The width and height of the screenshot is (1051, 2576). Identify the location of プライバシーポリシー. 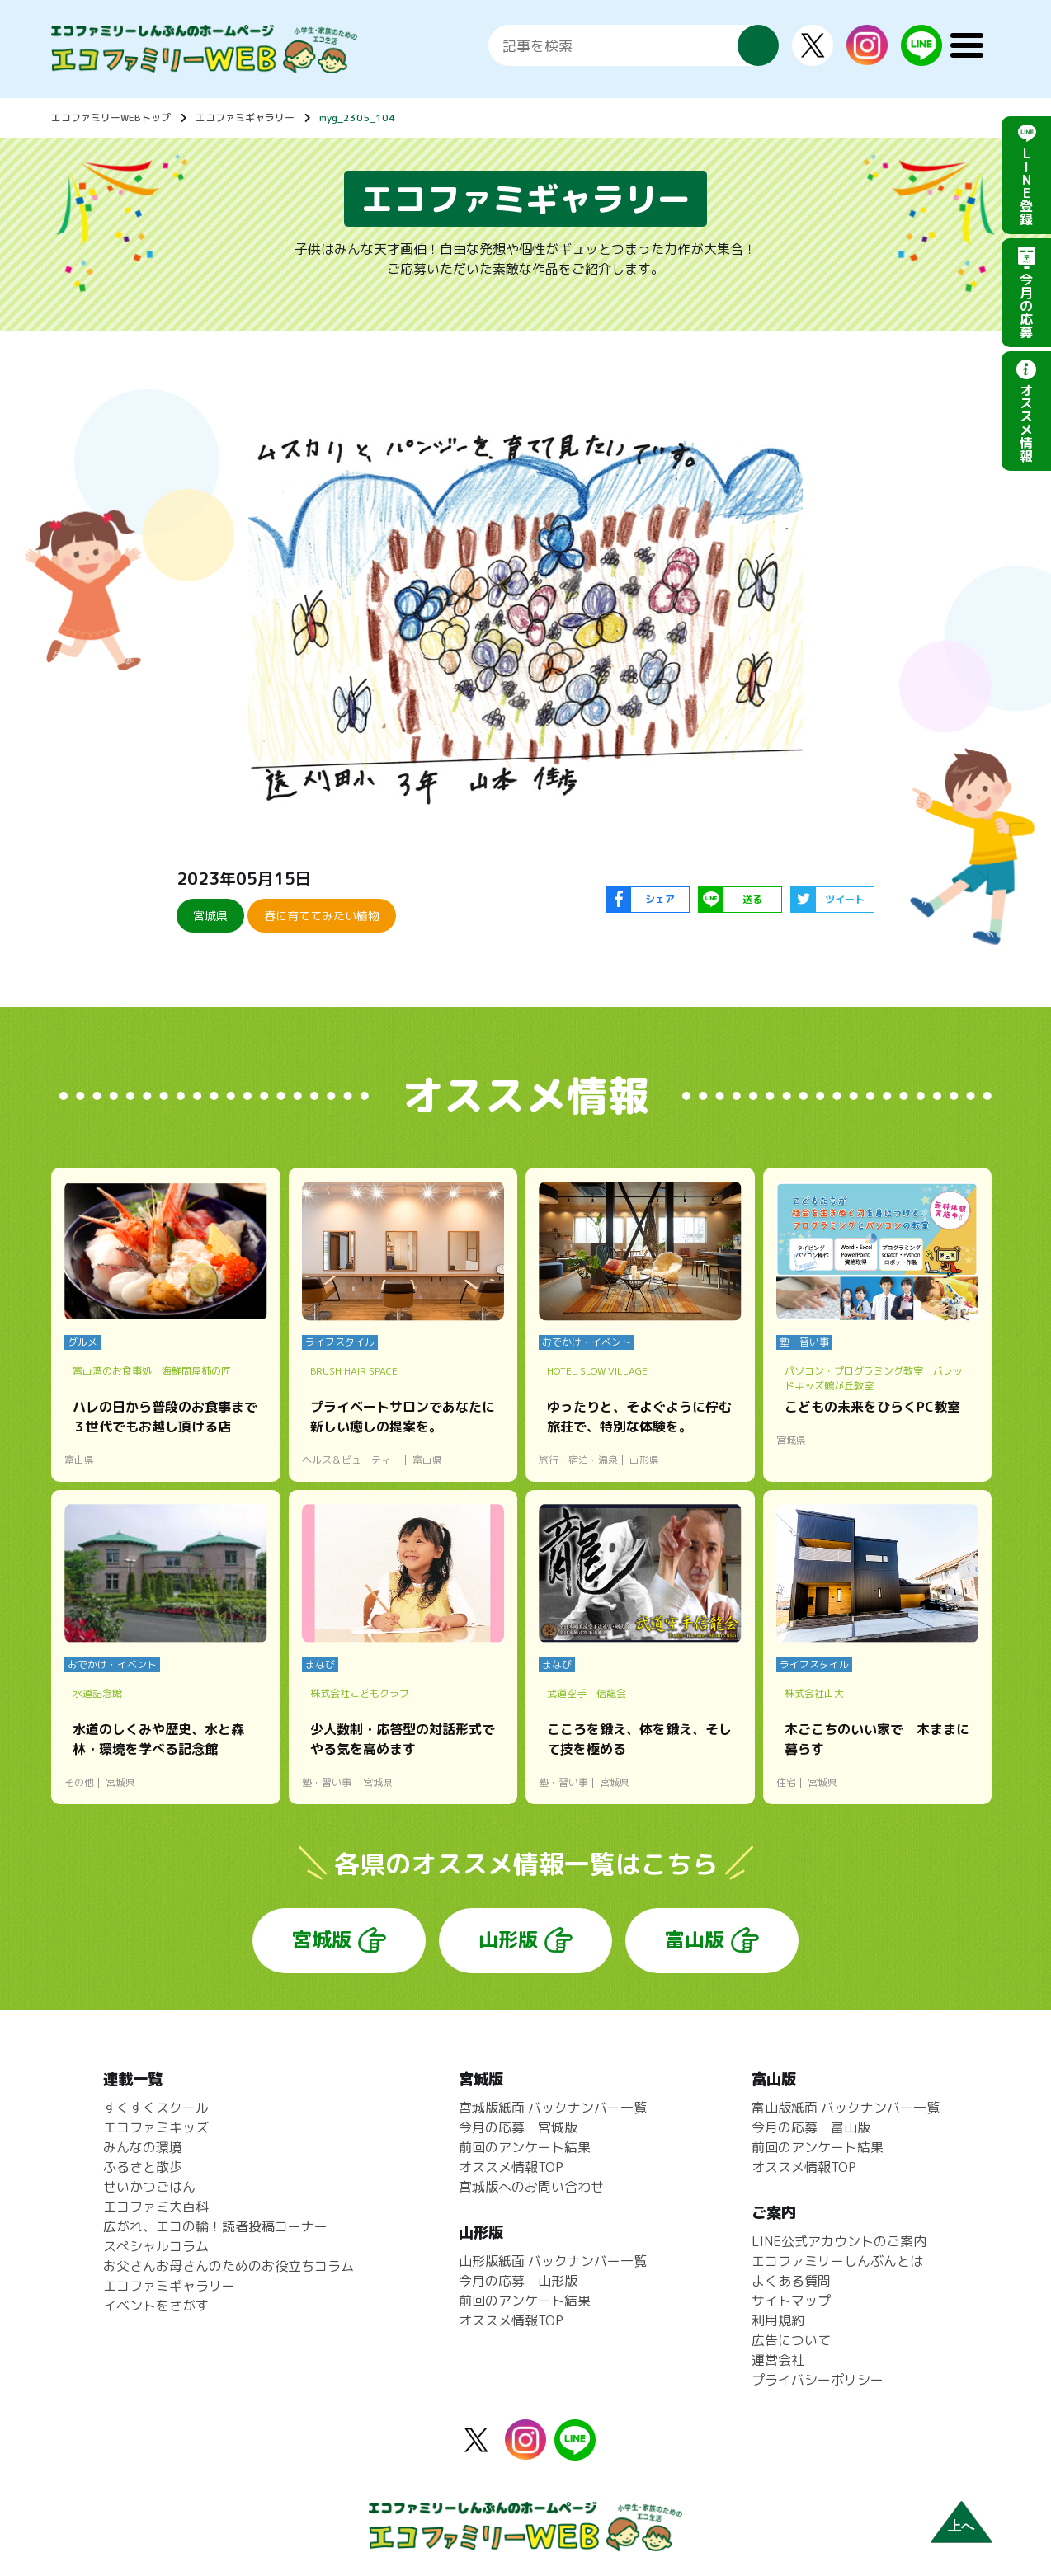
(818, 2380).